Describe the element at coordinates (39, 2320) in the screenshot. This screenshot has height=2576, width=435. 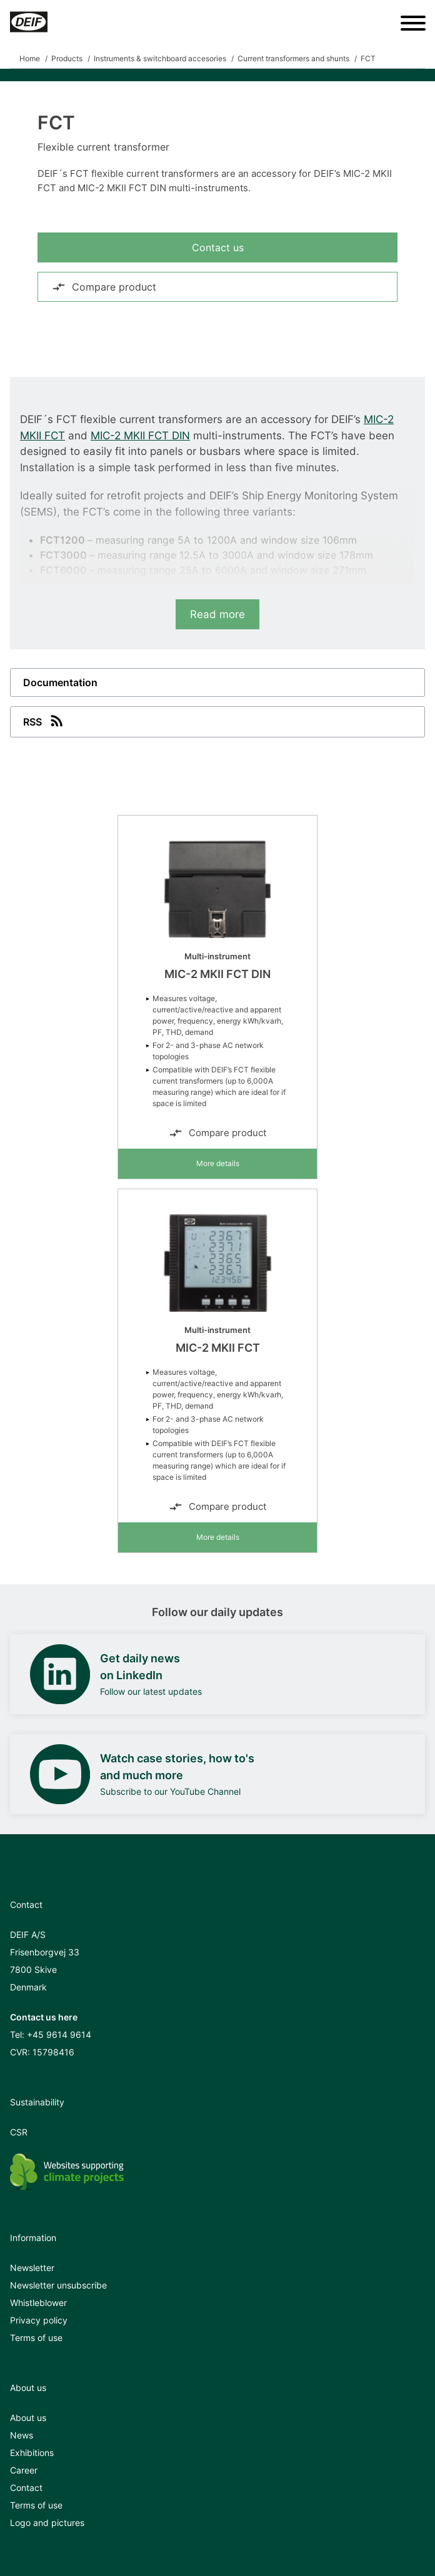
I see `Privacy policy` at that location.